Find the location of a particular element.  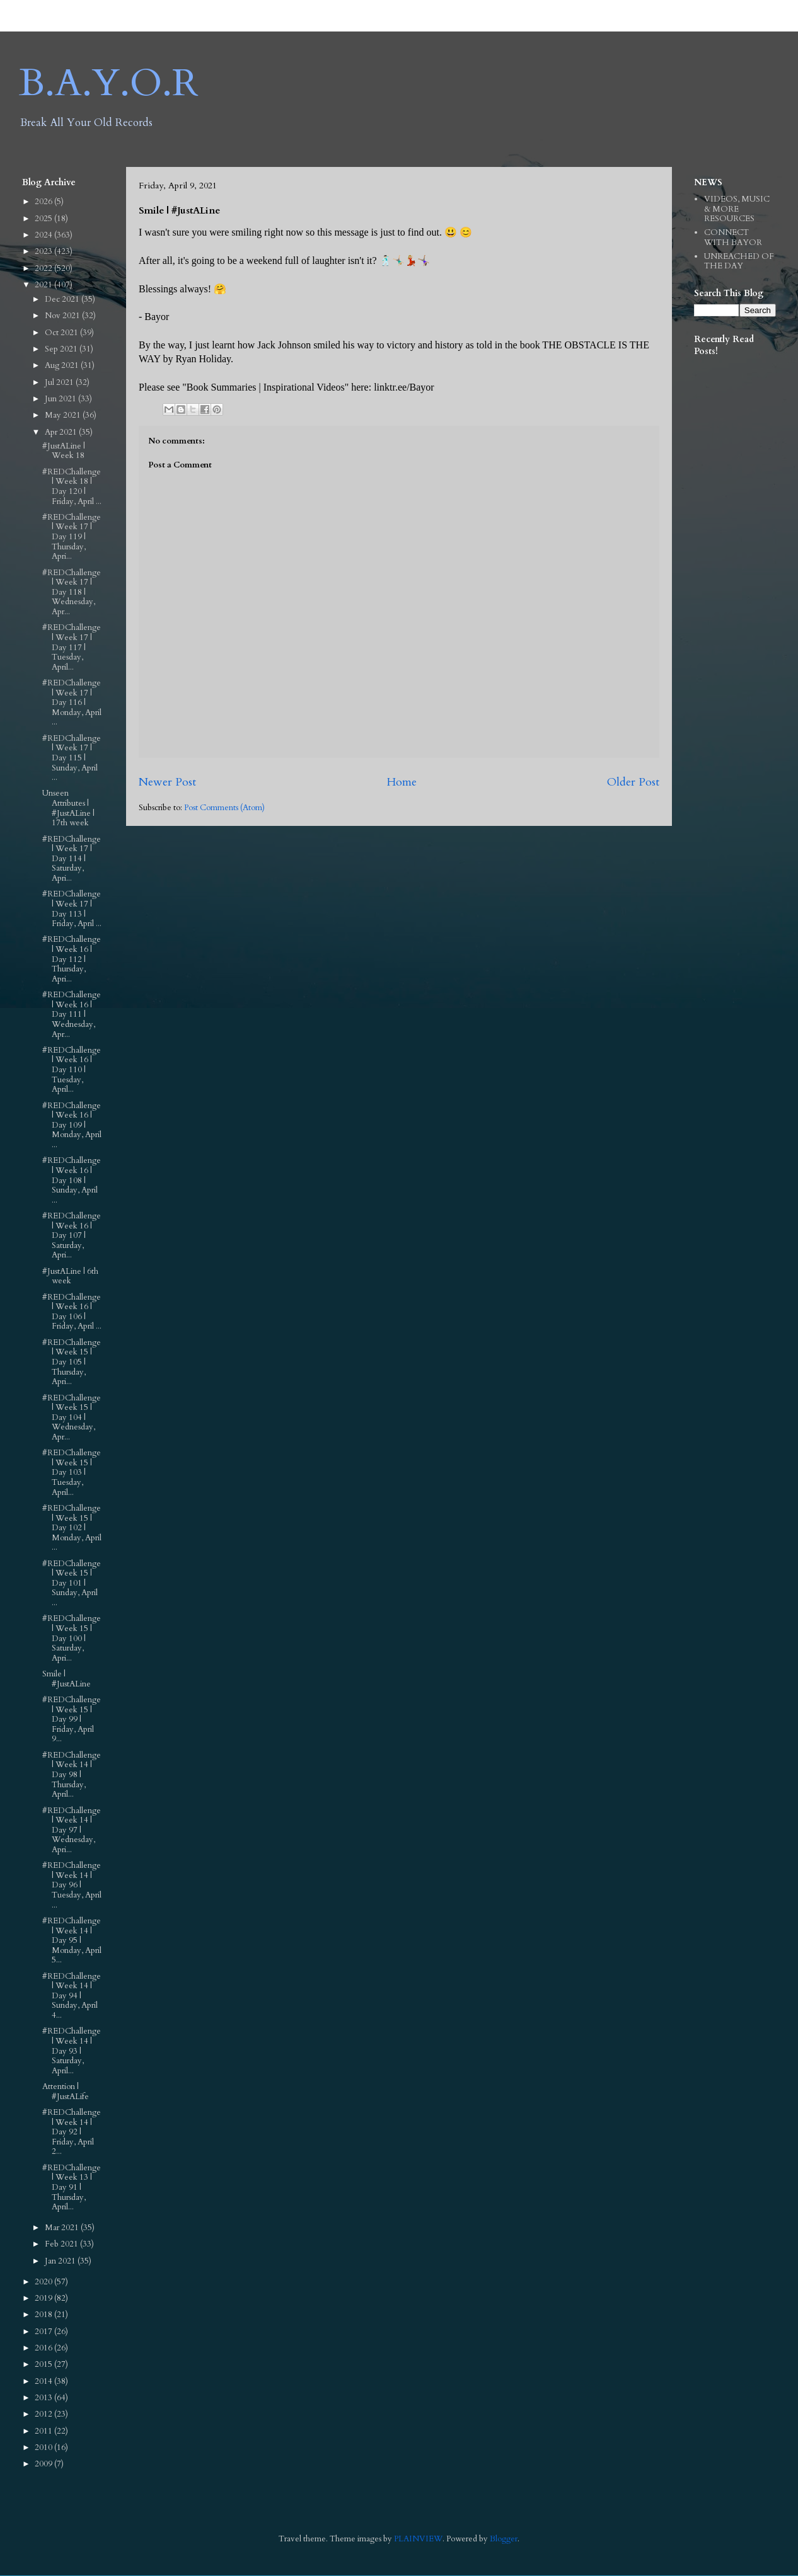

#REDChallenge | Week 16 | Day 109 | Monday, April ... is located at coordinates (71, 1125).